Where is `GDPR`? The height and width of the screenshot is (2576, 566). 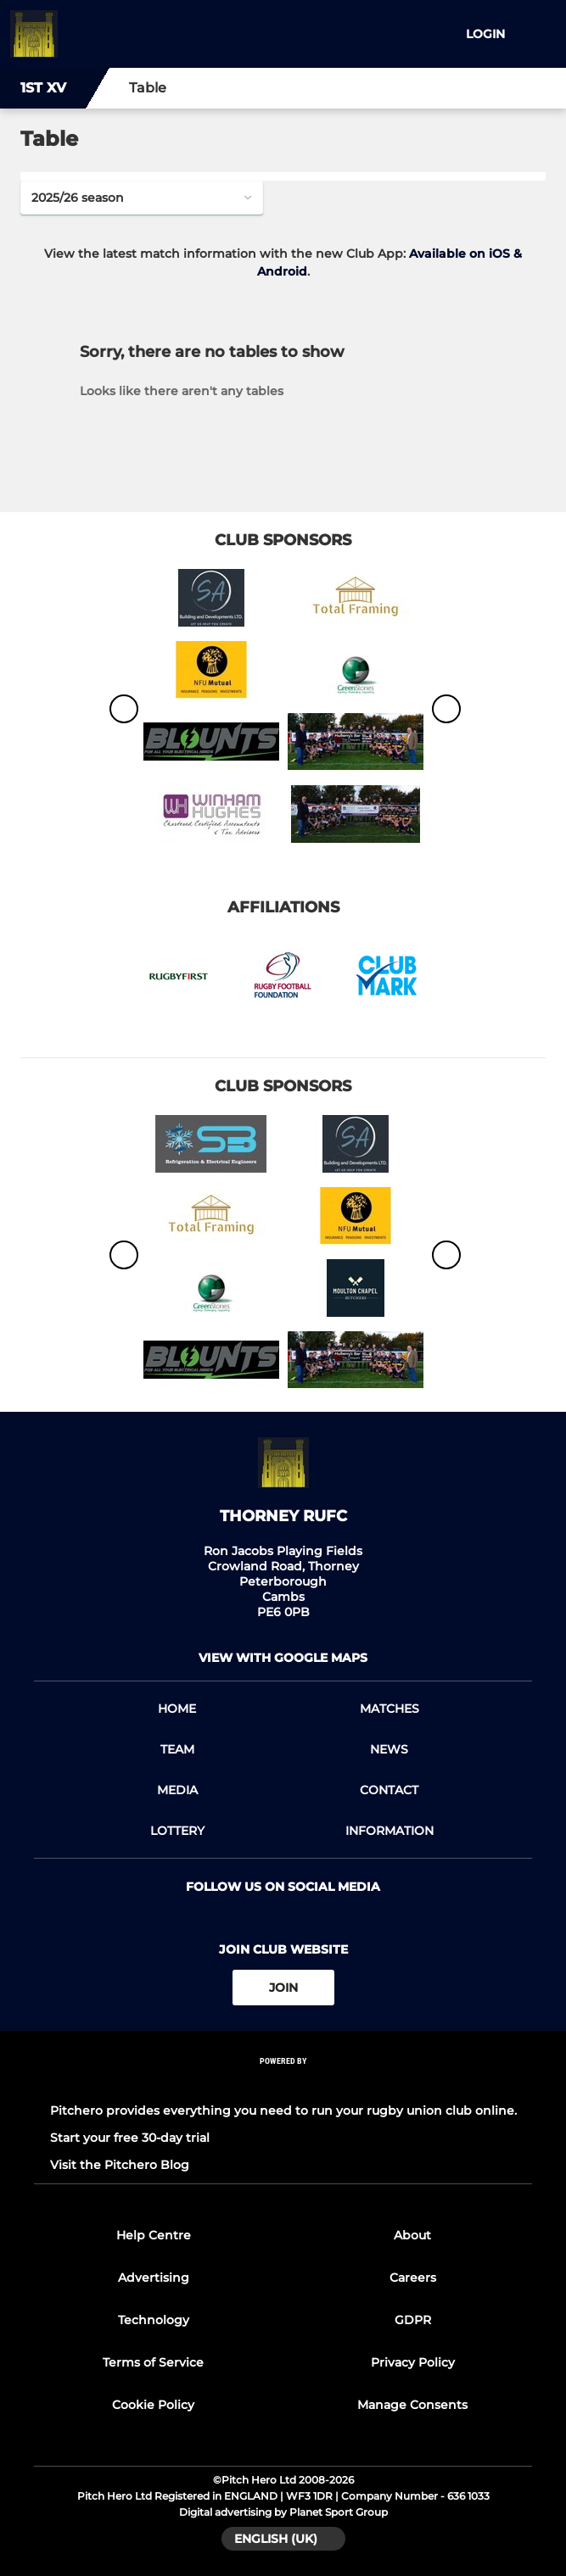 GDPR is located at coordinates (413, 2320).